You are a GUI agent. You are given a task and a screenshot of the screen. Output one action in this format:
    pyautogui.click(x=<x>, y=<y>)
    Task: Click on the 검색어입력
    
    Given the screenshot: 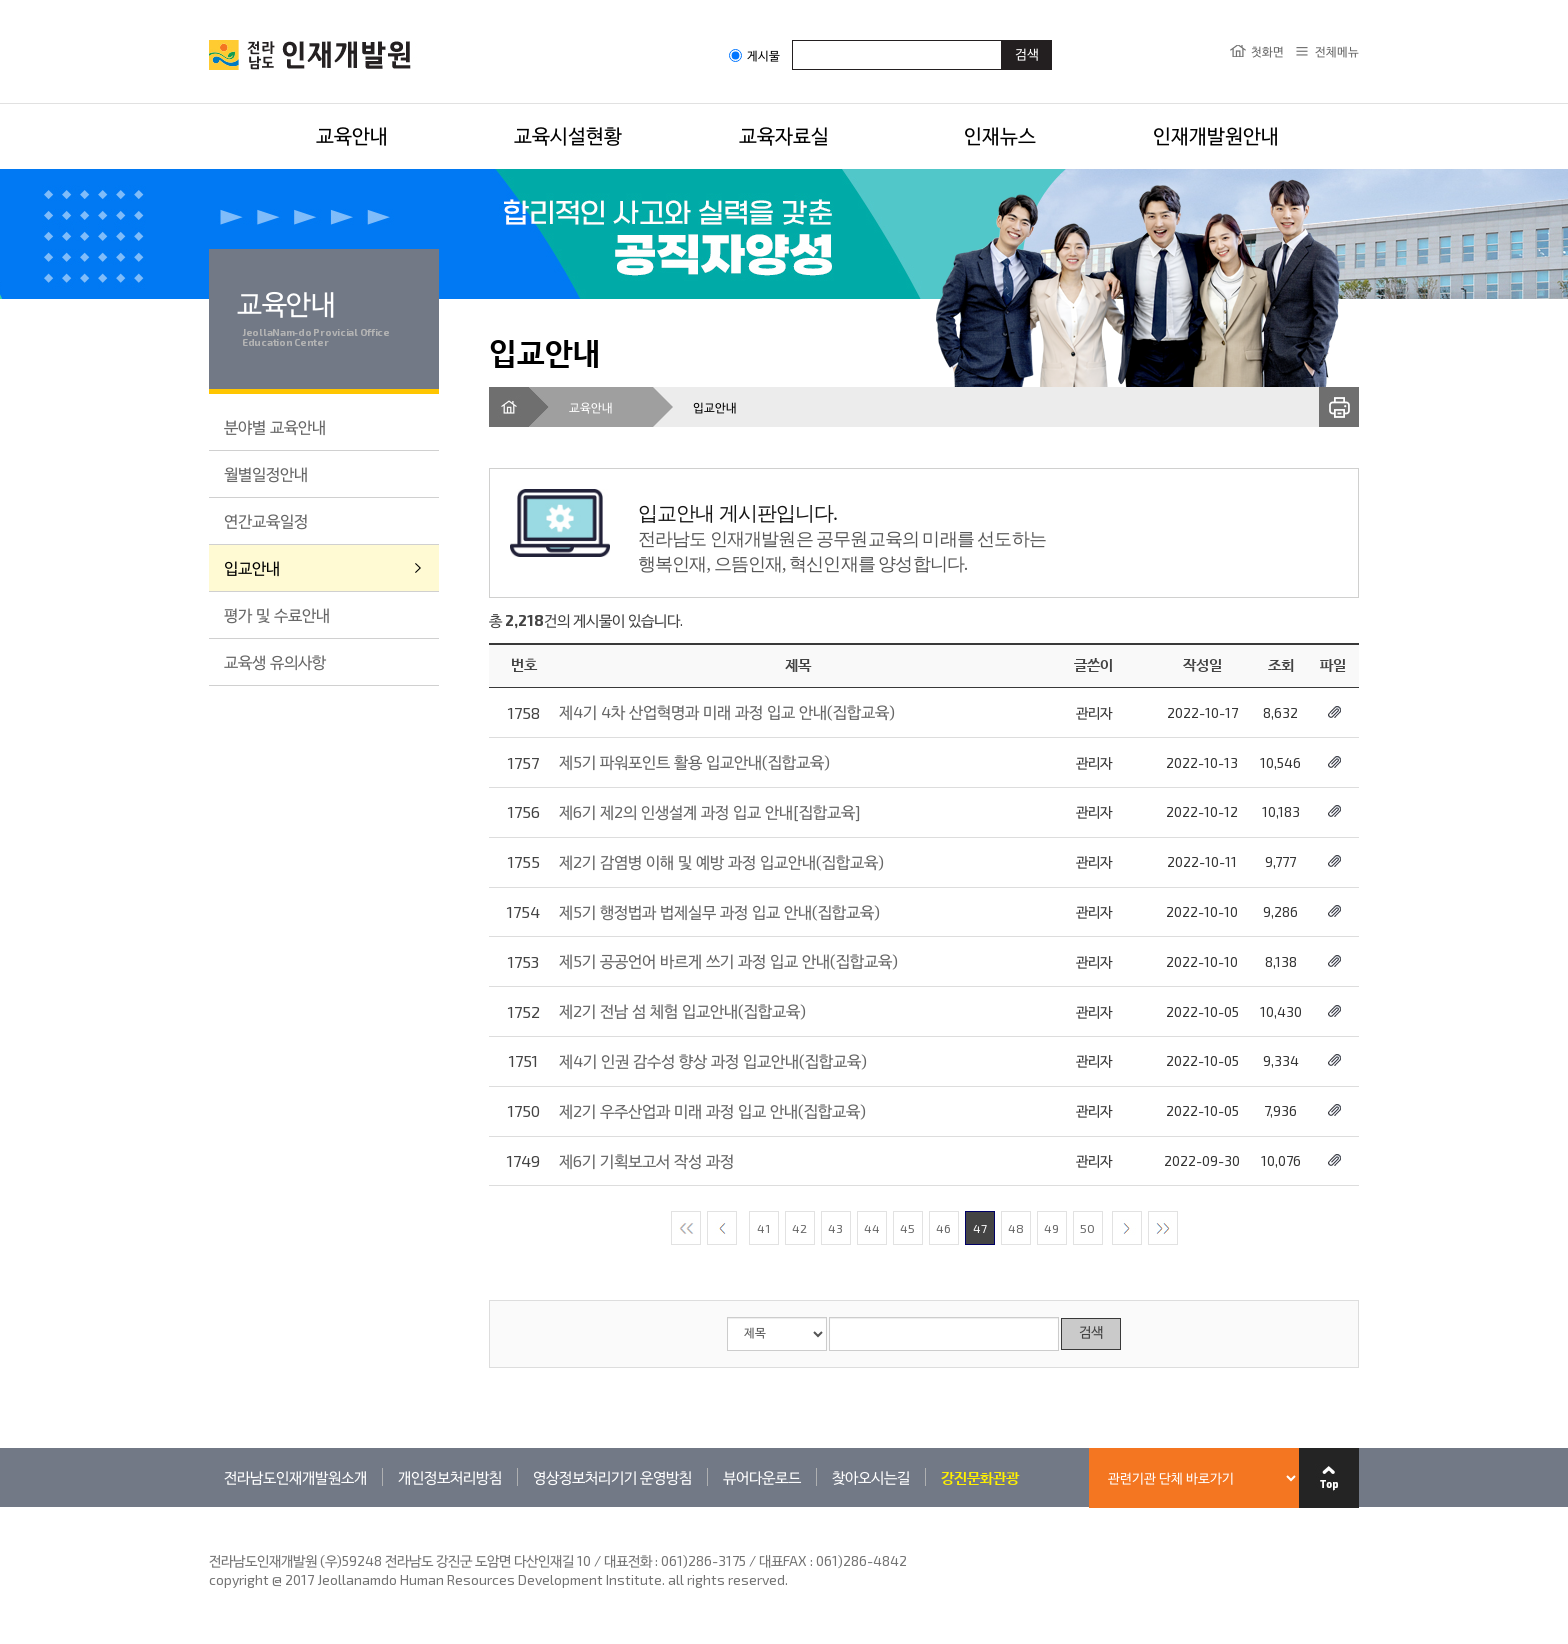 What is the action you would take?
    pyautogui.click(x=792, y=39)
    